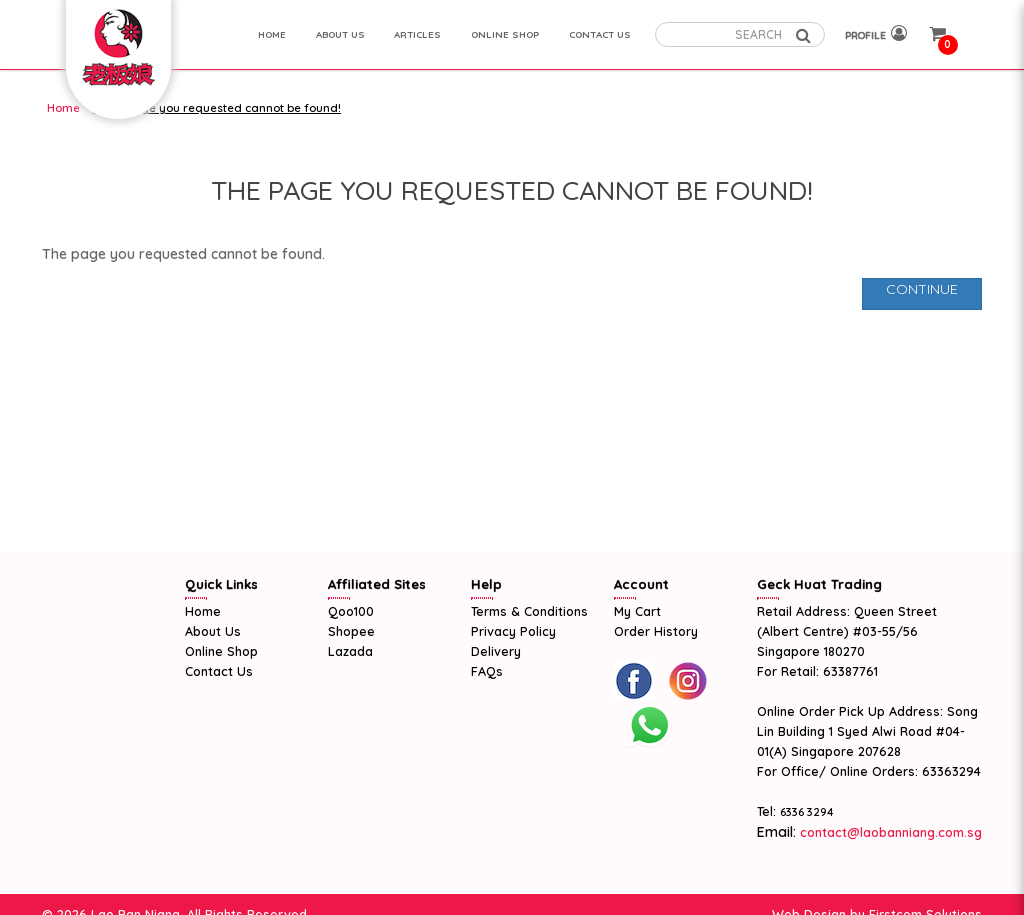  What do you see at coordinates (487, 671) in the screenshot?
I see `FAQs` at bounding box center [487, 671].